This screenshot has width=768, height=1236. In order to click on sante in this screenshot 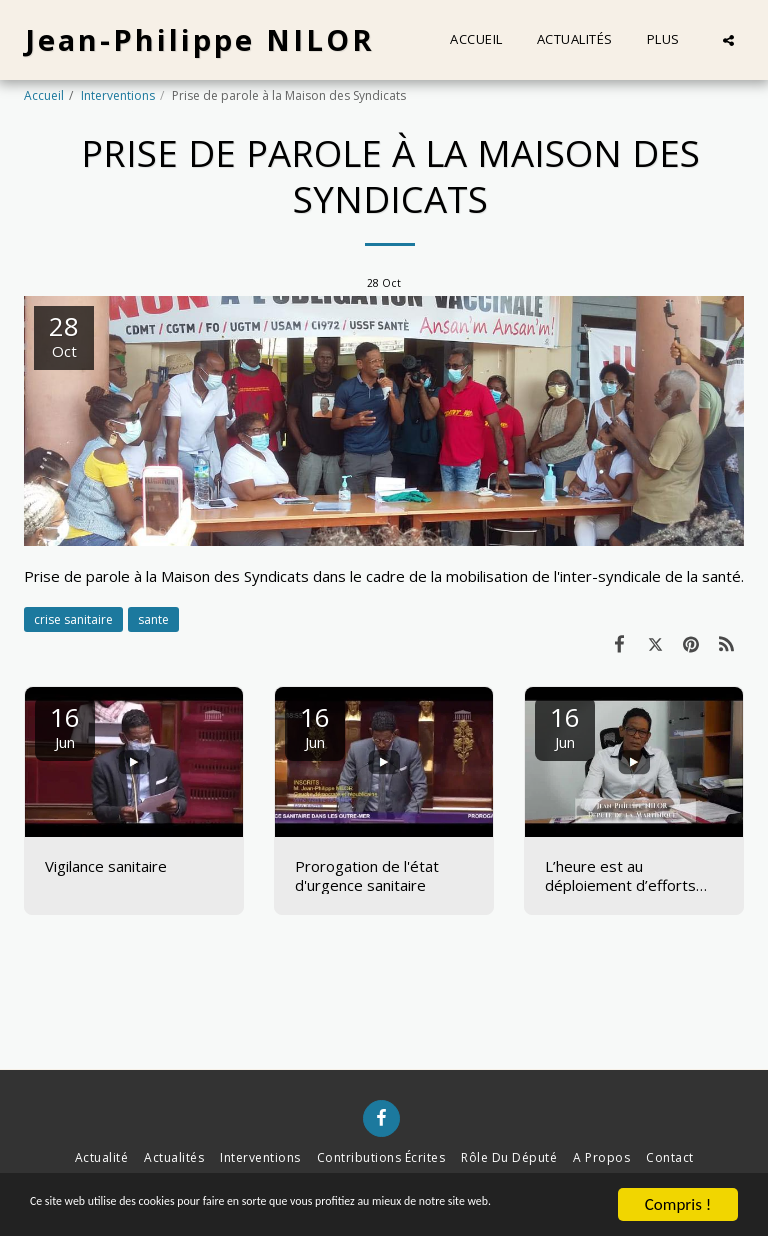, I will do `click(153, 619)`.